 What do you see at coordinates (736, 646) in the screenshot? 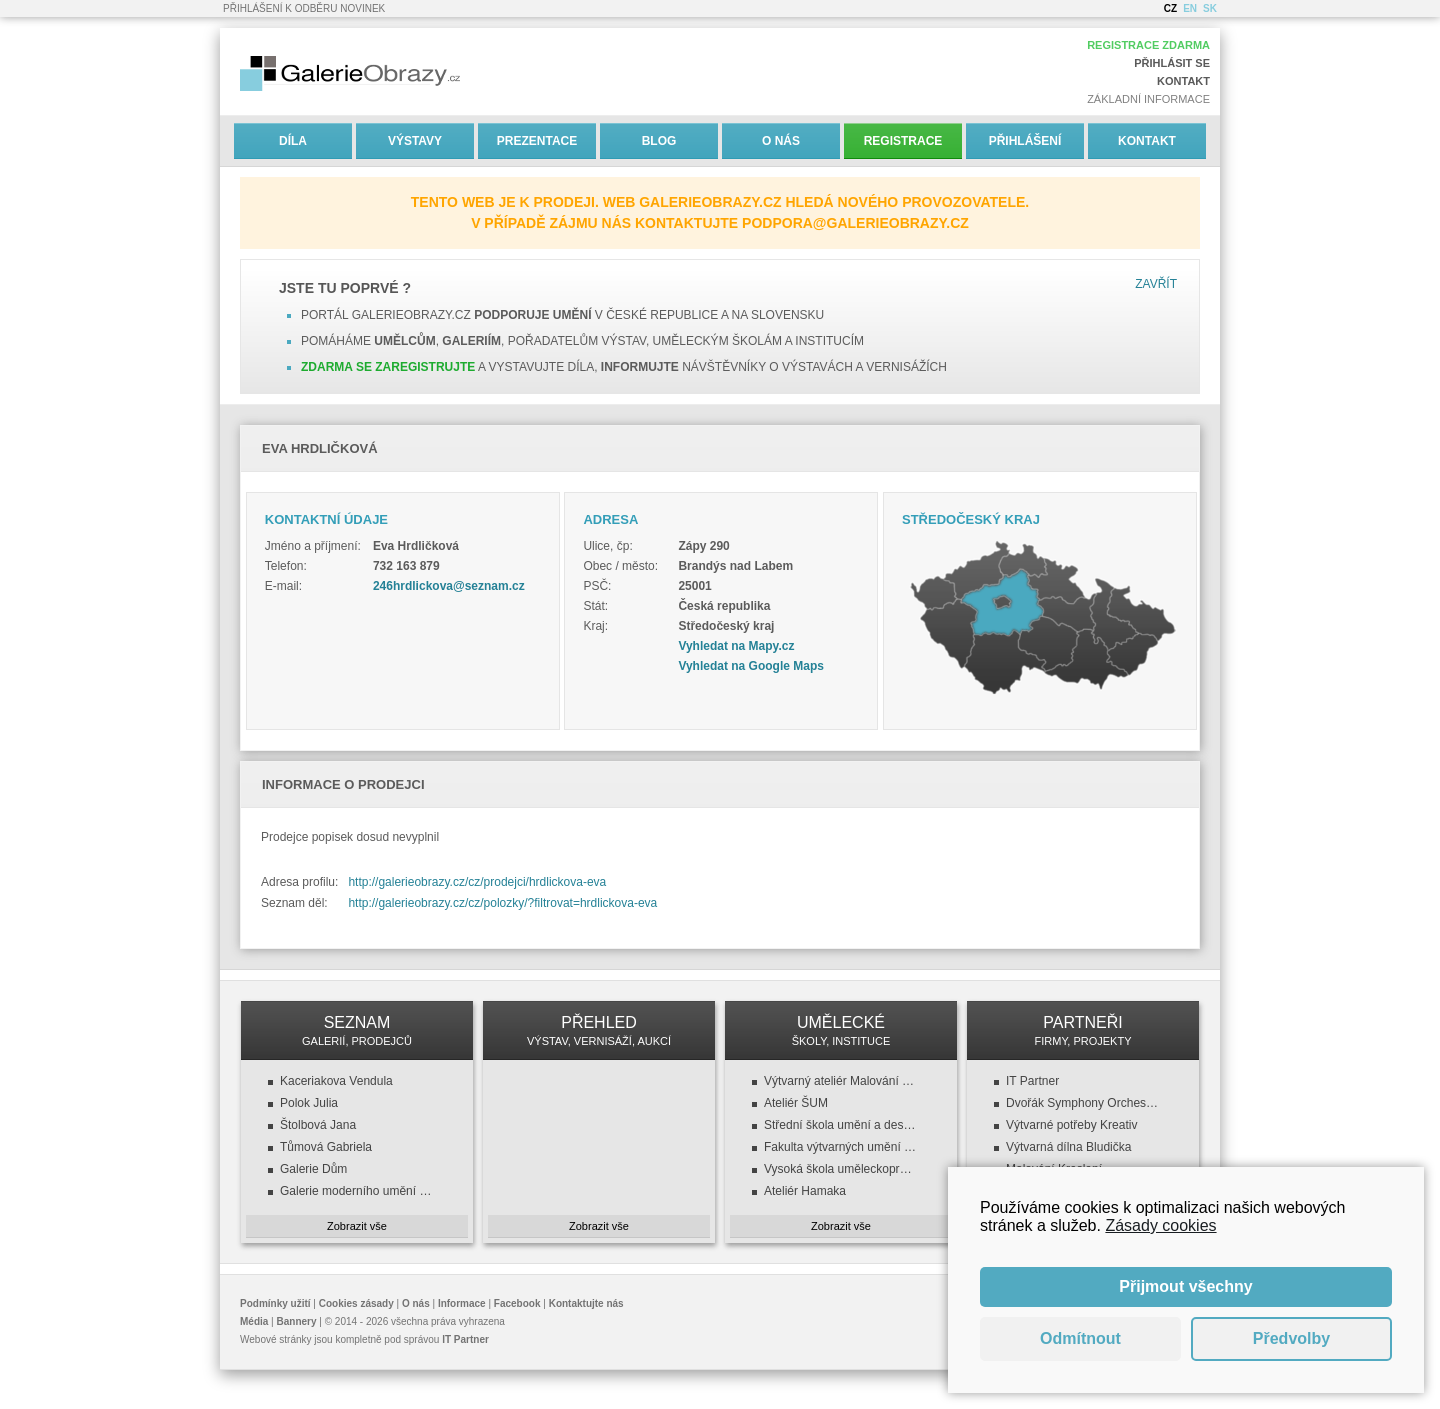
I see `Vyhledat na Mapy.cz` at bounding box center [736, 646].